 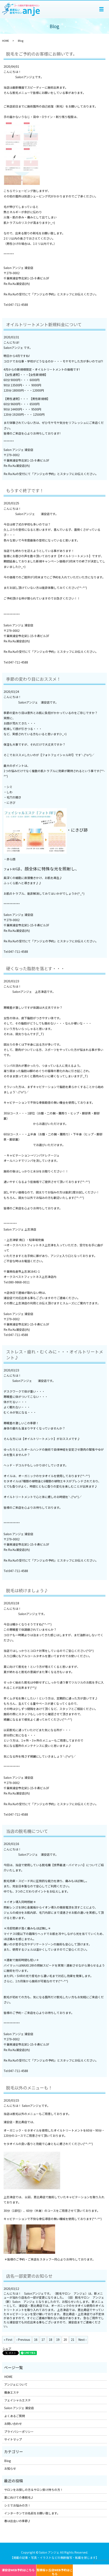 What do you see at coordinates (82, 2339) in the screenshot?
I see `Next ›` at bounding box center [82, 2339].